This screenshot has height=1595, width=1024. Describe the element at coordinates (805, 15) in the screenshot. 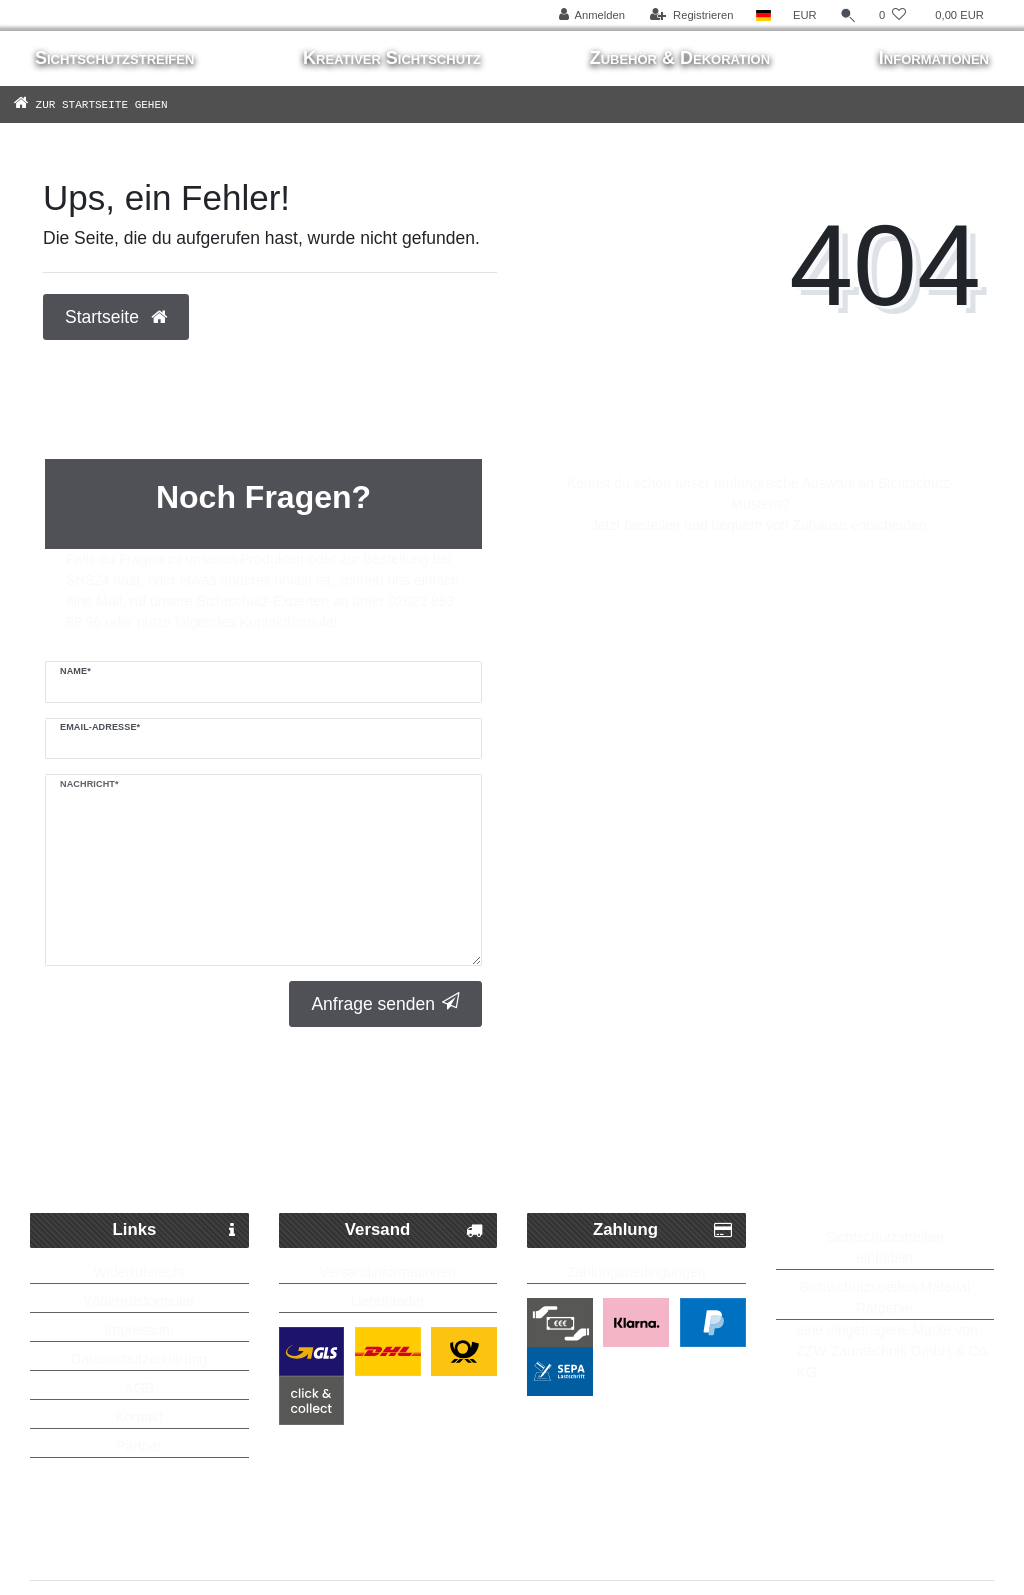

I see `[Währung]` at that location.